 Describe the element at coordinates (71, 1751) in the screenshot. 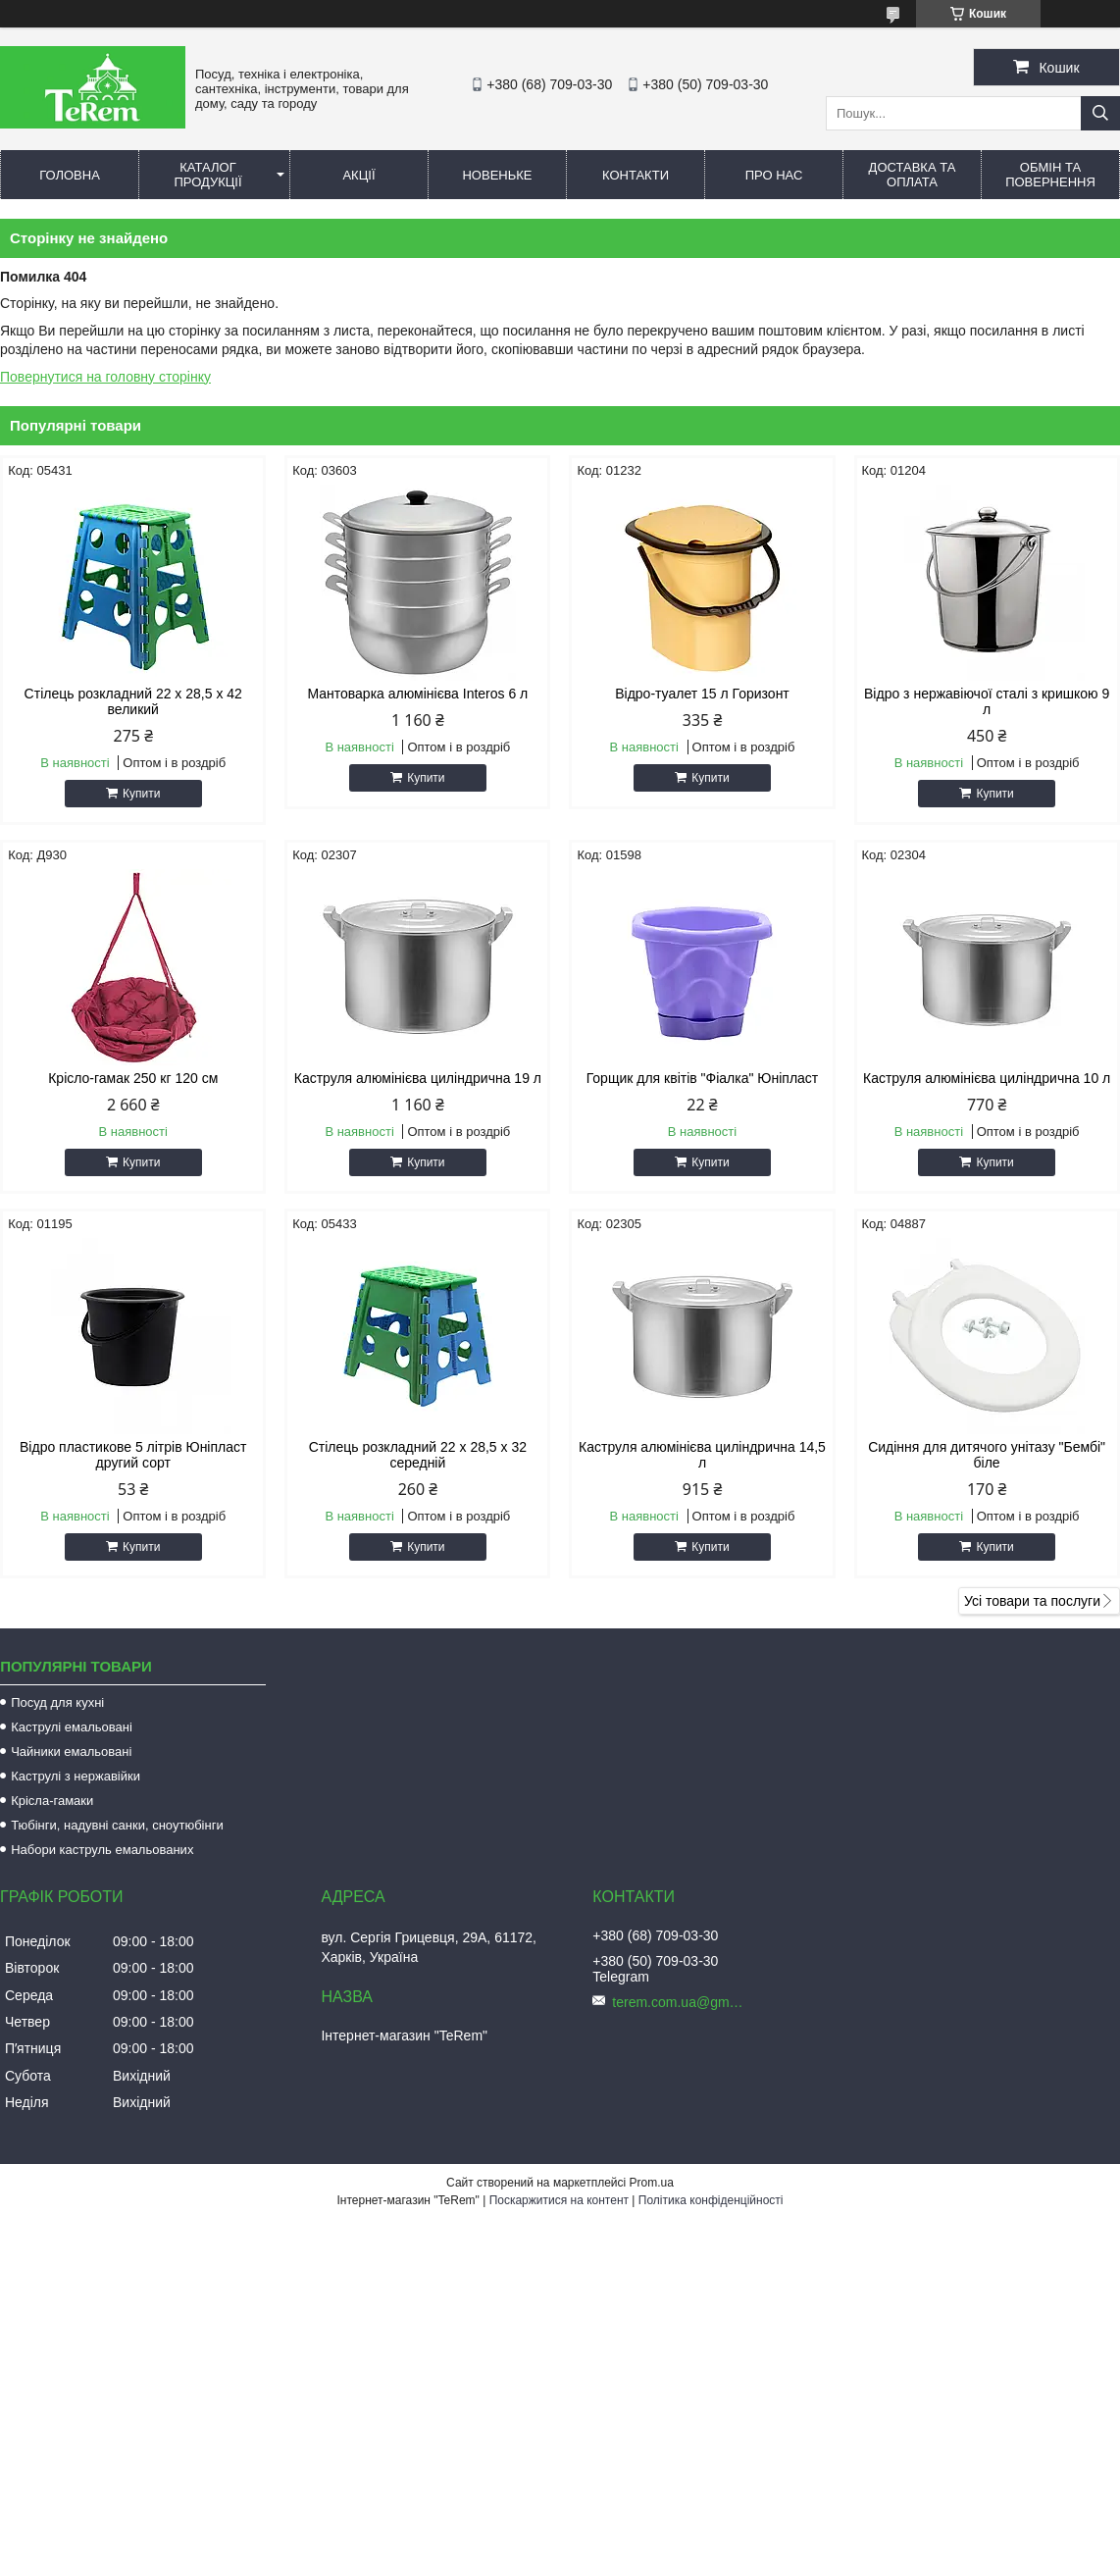

I see `Чайники емальовані` at that location.